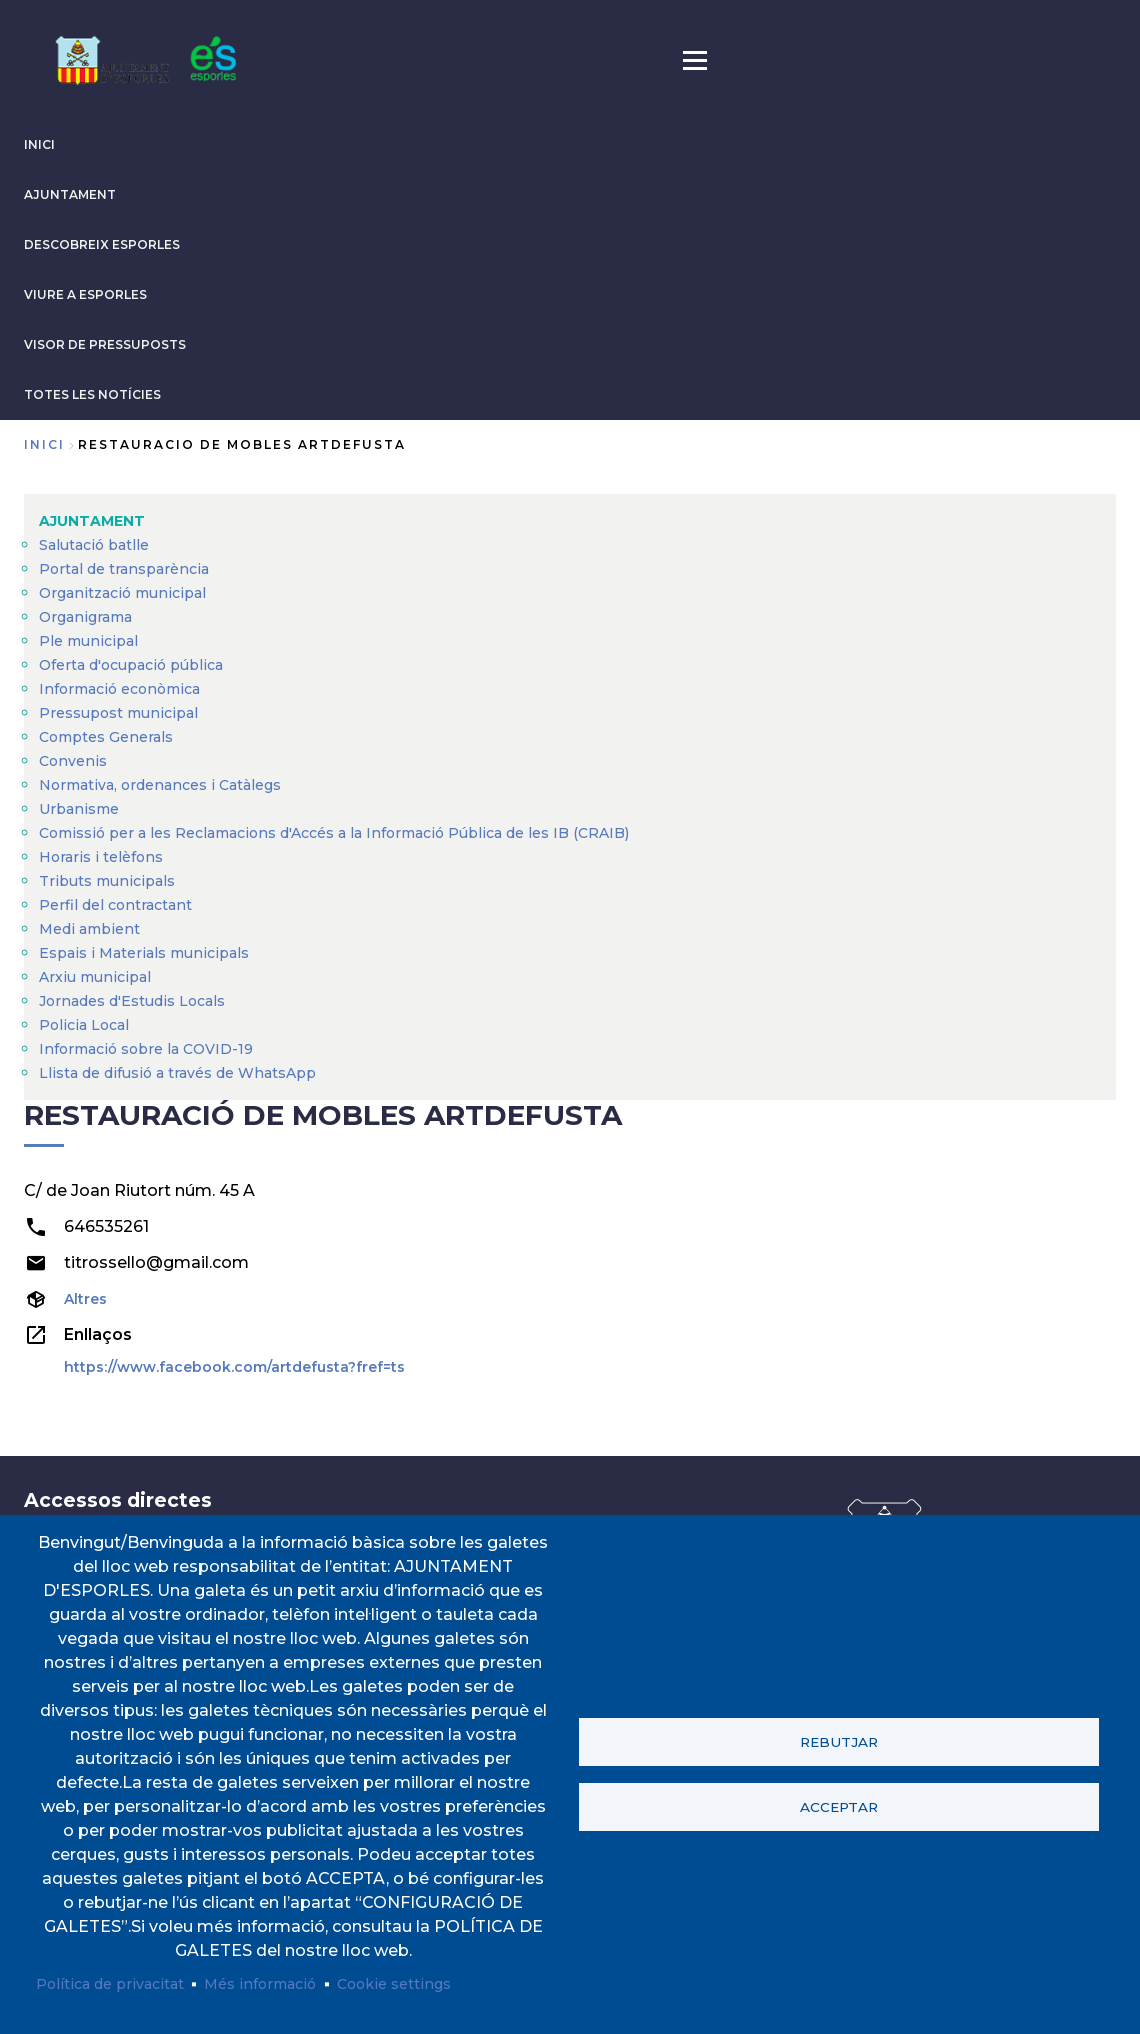  I want to click on Perfil del contractant [menuitem], so click(115, 905).